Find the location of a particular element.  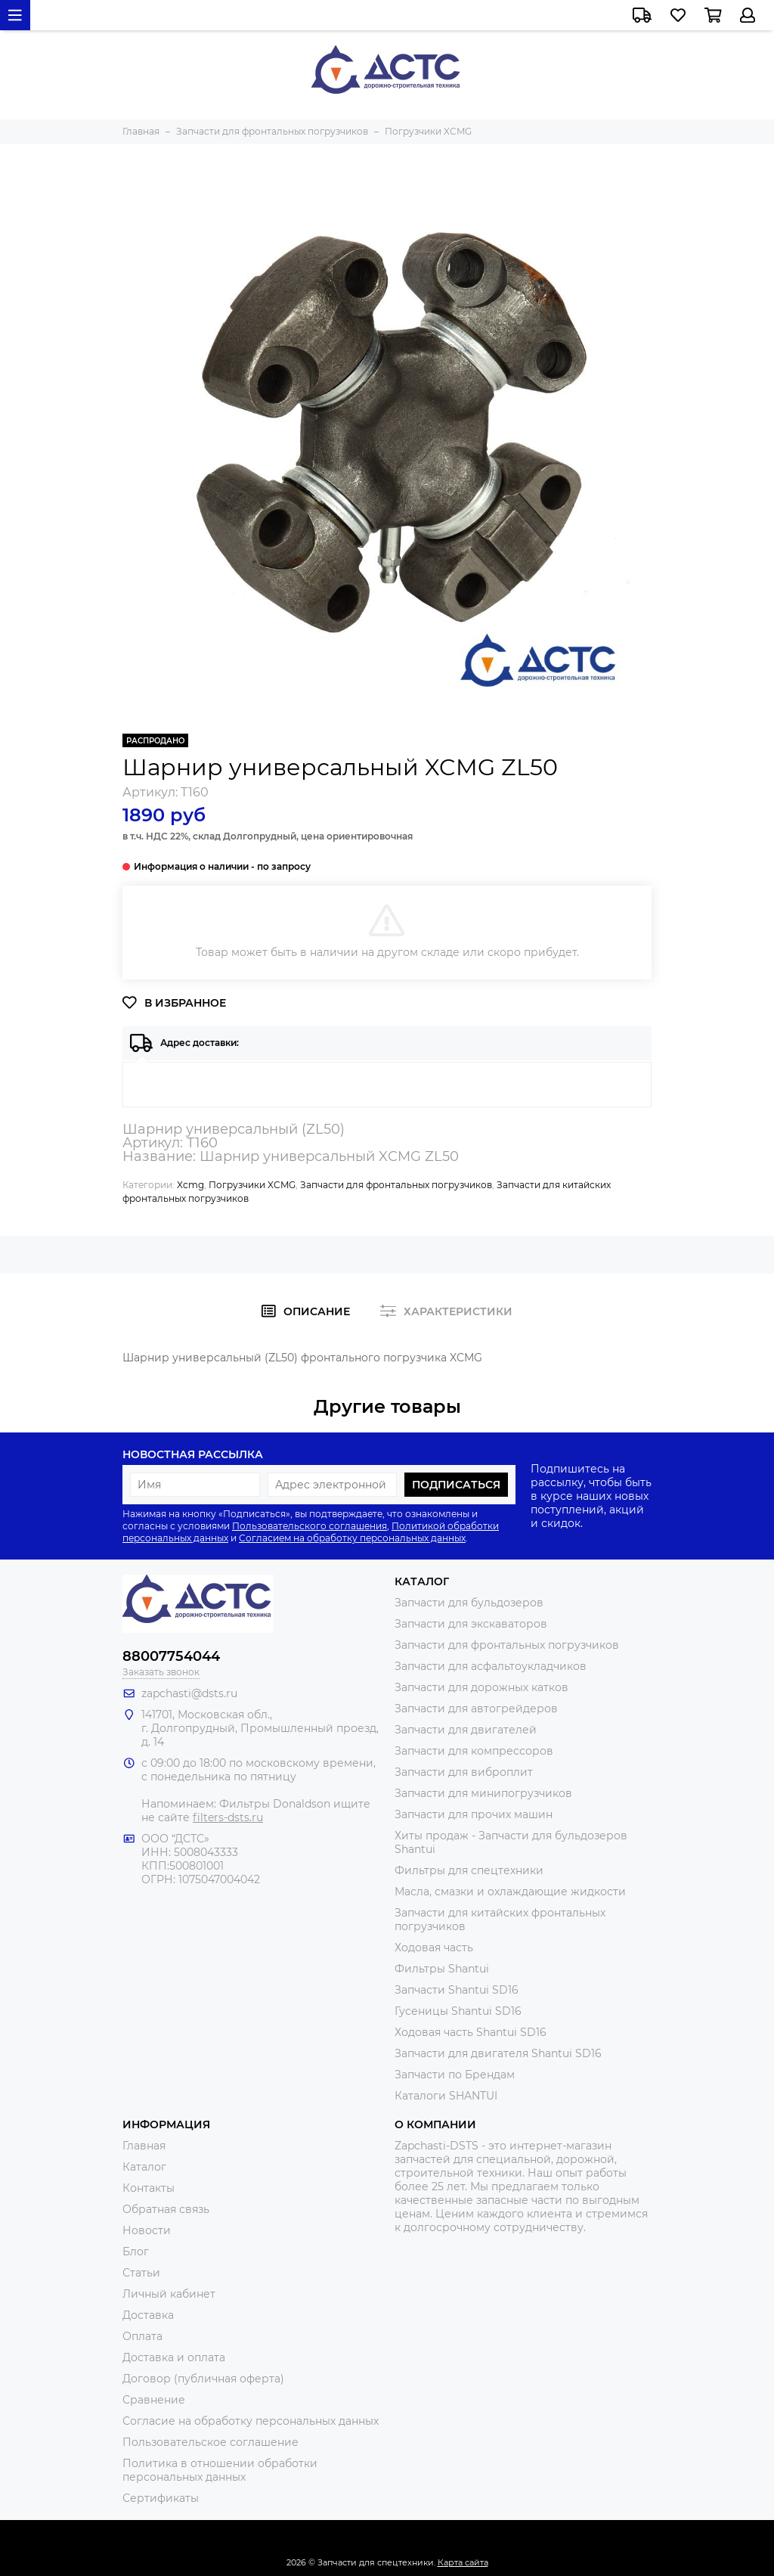

Запчасти для двигателей is located at coordinates (466, 1729).